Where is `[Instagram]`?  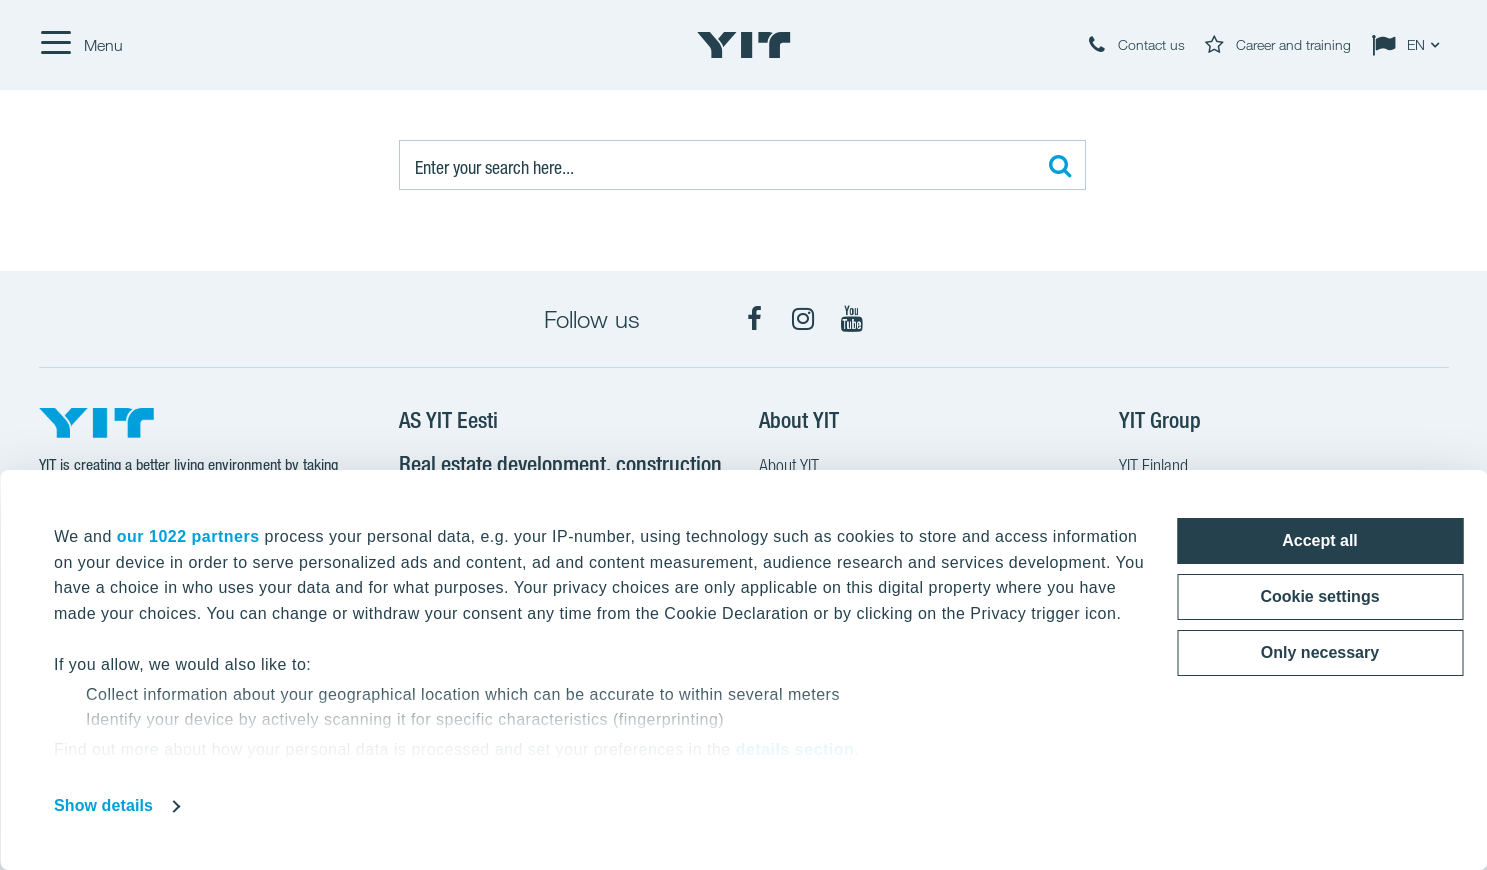
[Instagram] is located at coordinates (803, 319).